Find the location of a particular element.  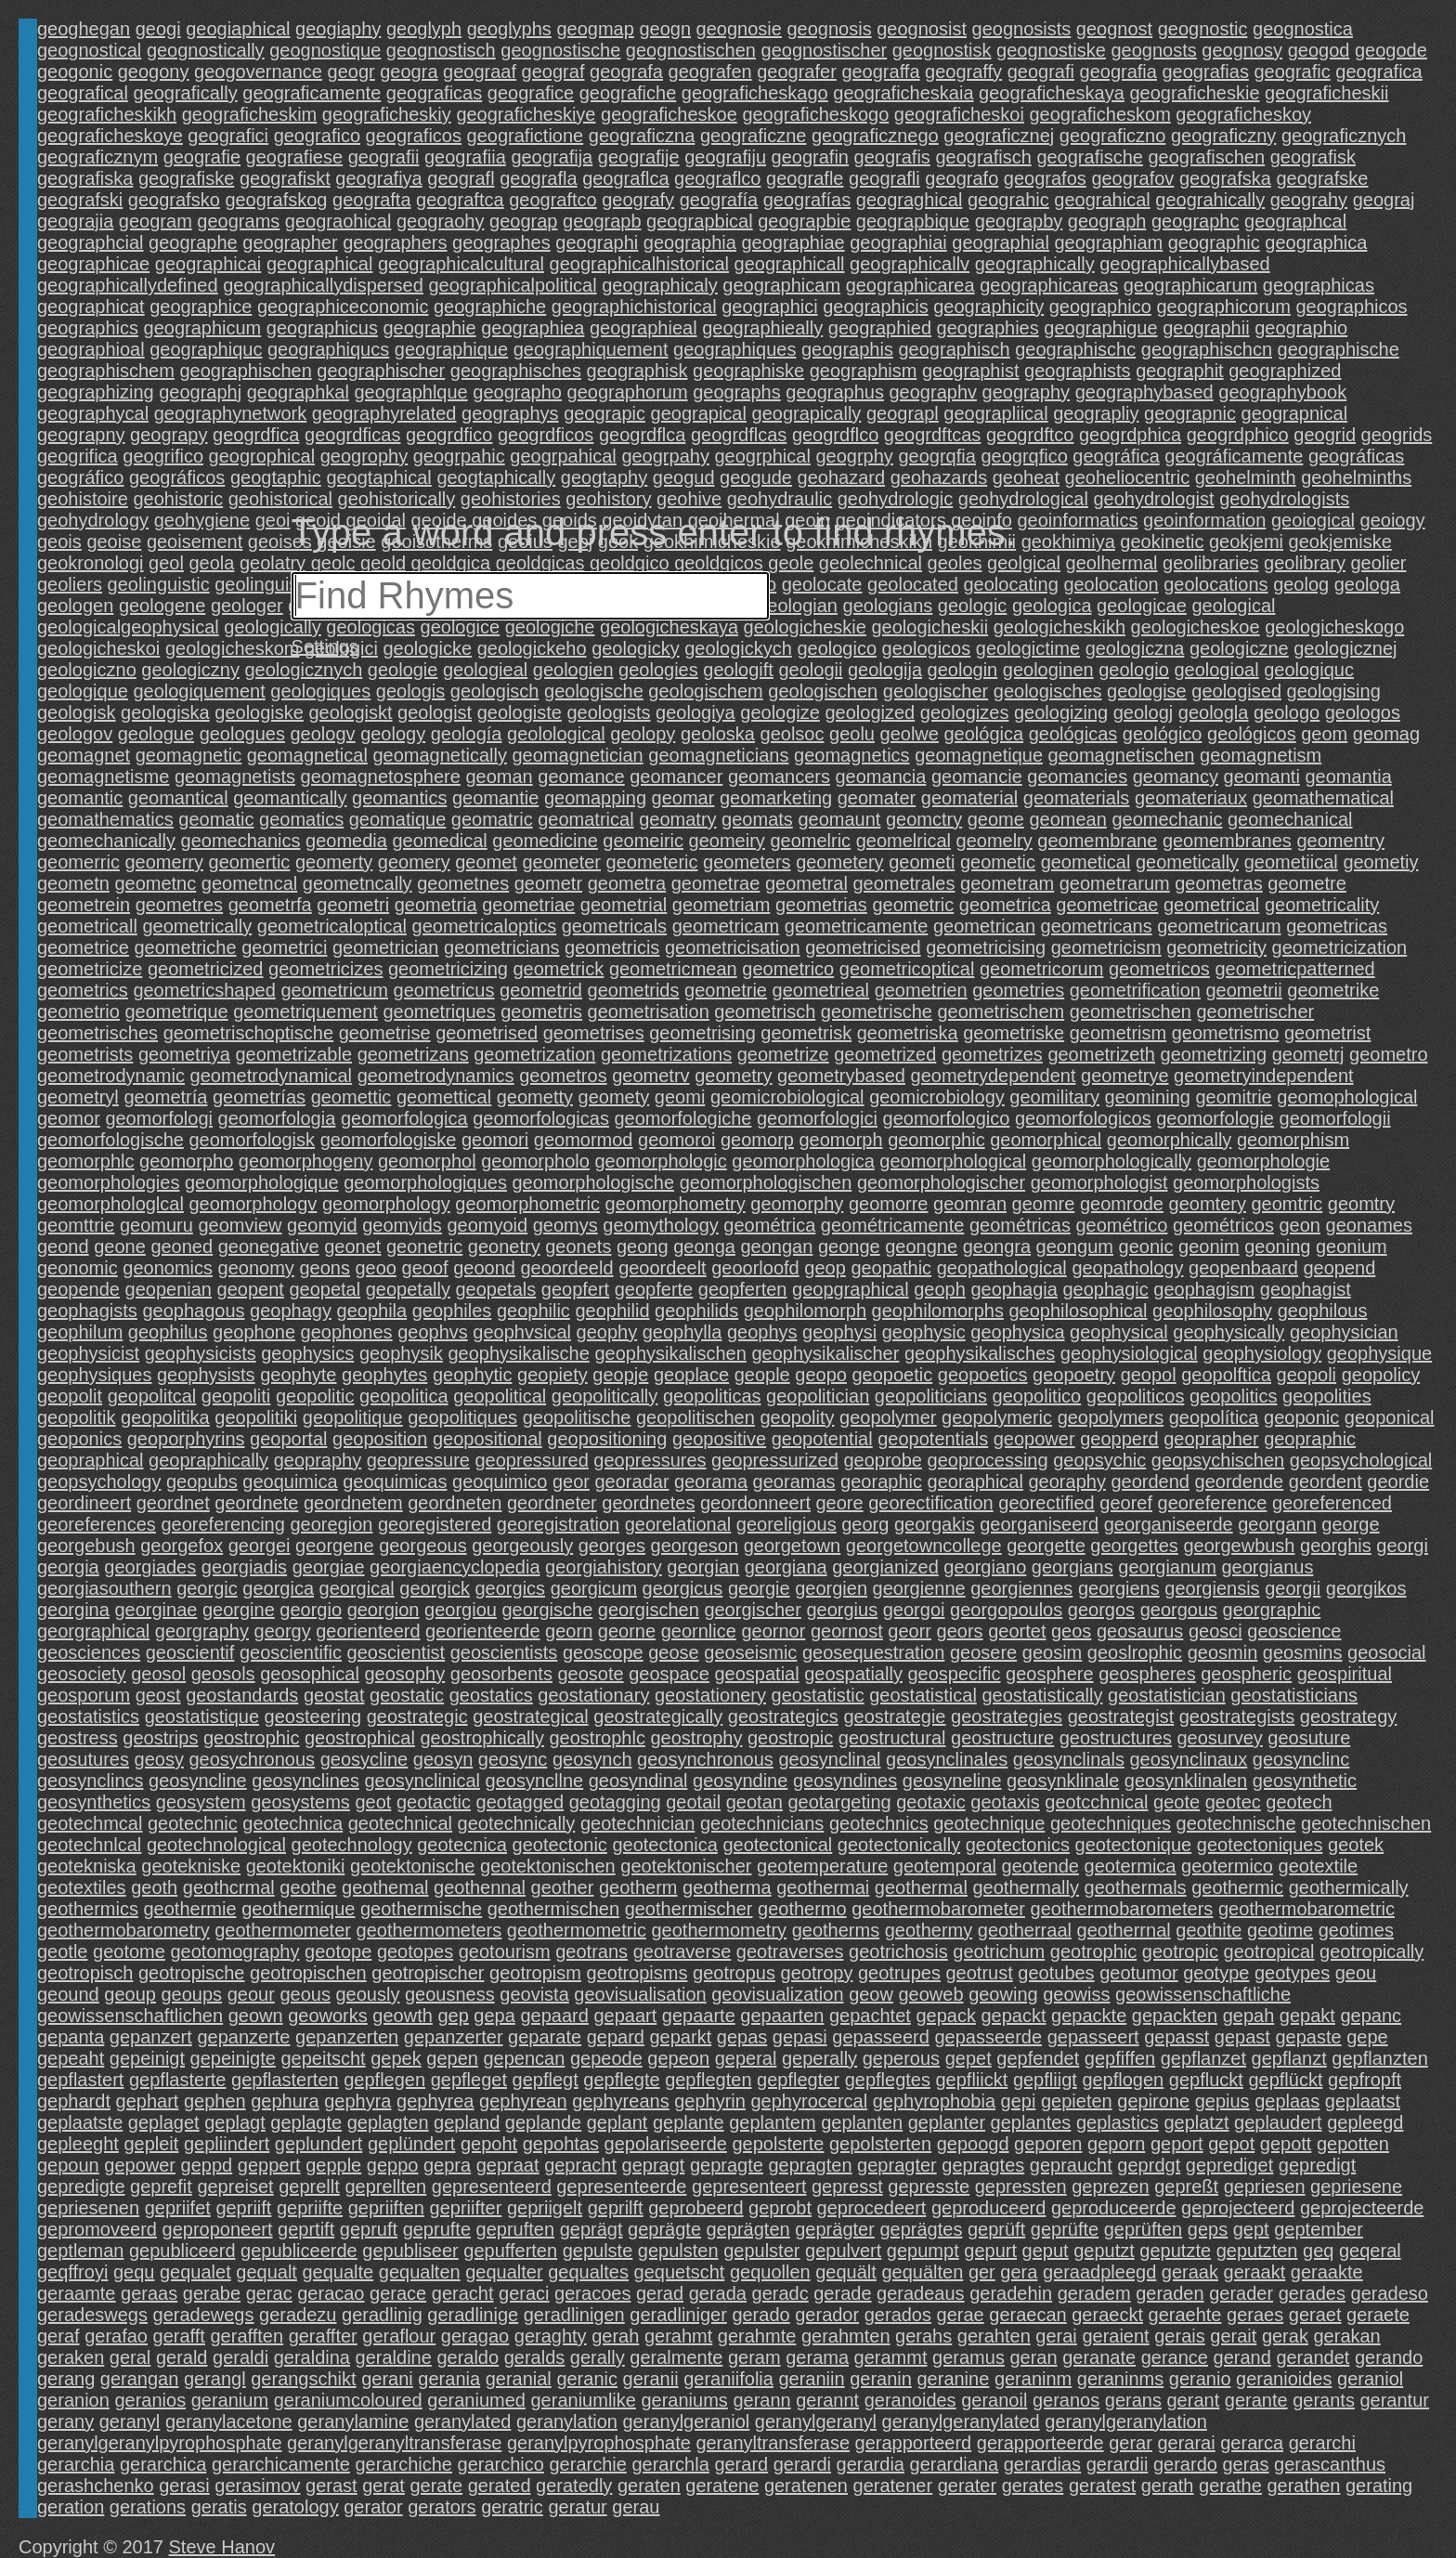

geokjemiske is located at coordinates (1340, 541).